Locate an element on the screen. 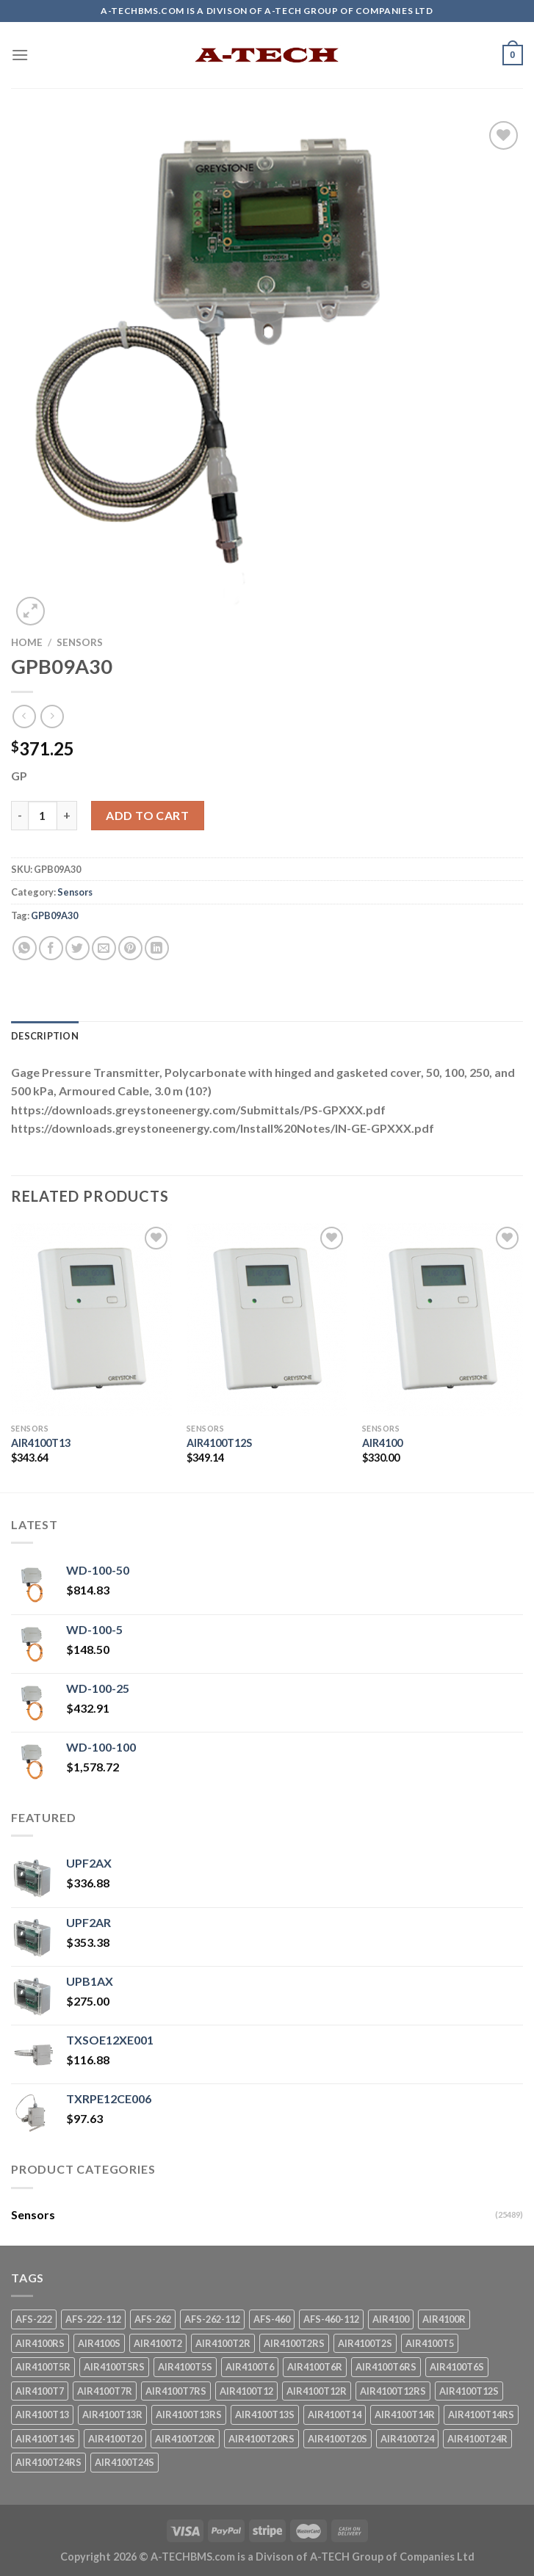 The height and width of the screenshot is (2576, 534). AIR4100T5S [AIR4100T5S (1 product)] is located at coordinates (185, 2367).